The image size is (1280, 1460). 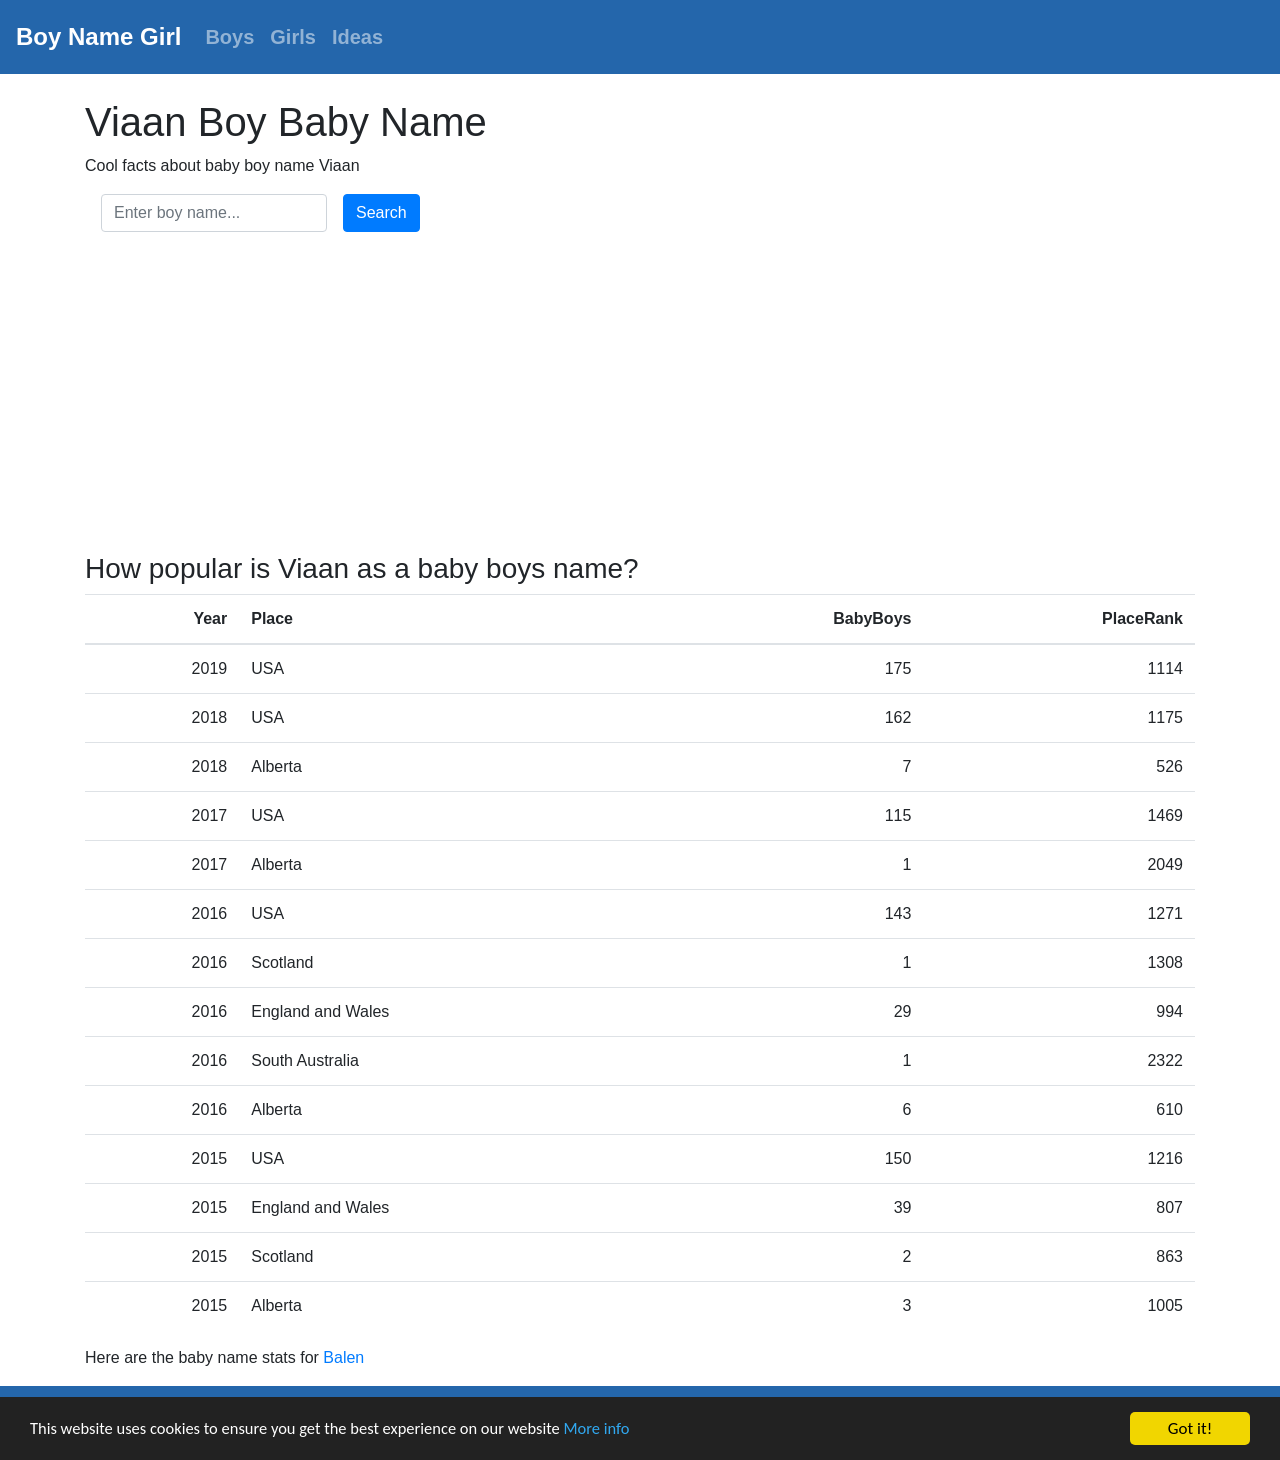 What do you see at coordinates (343, 1357) in the screenshot?
I see `Balen` at bounding box center [343, 1357].